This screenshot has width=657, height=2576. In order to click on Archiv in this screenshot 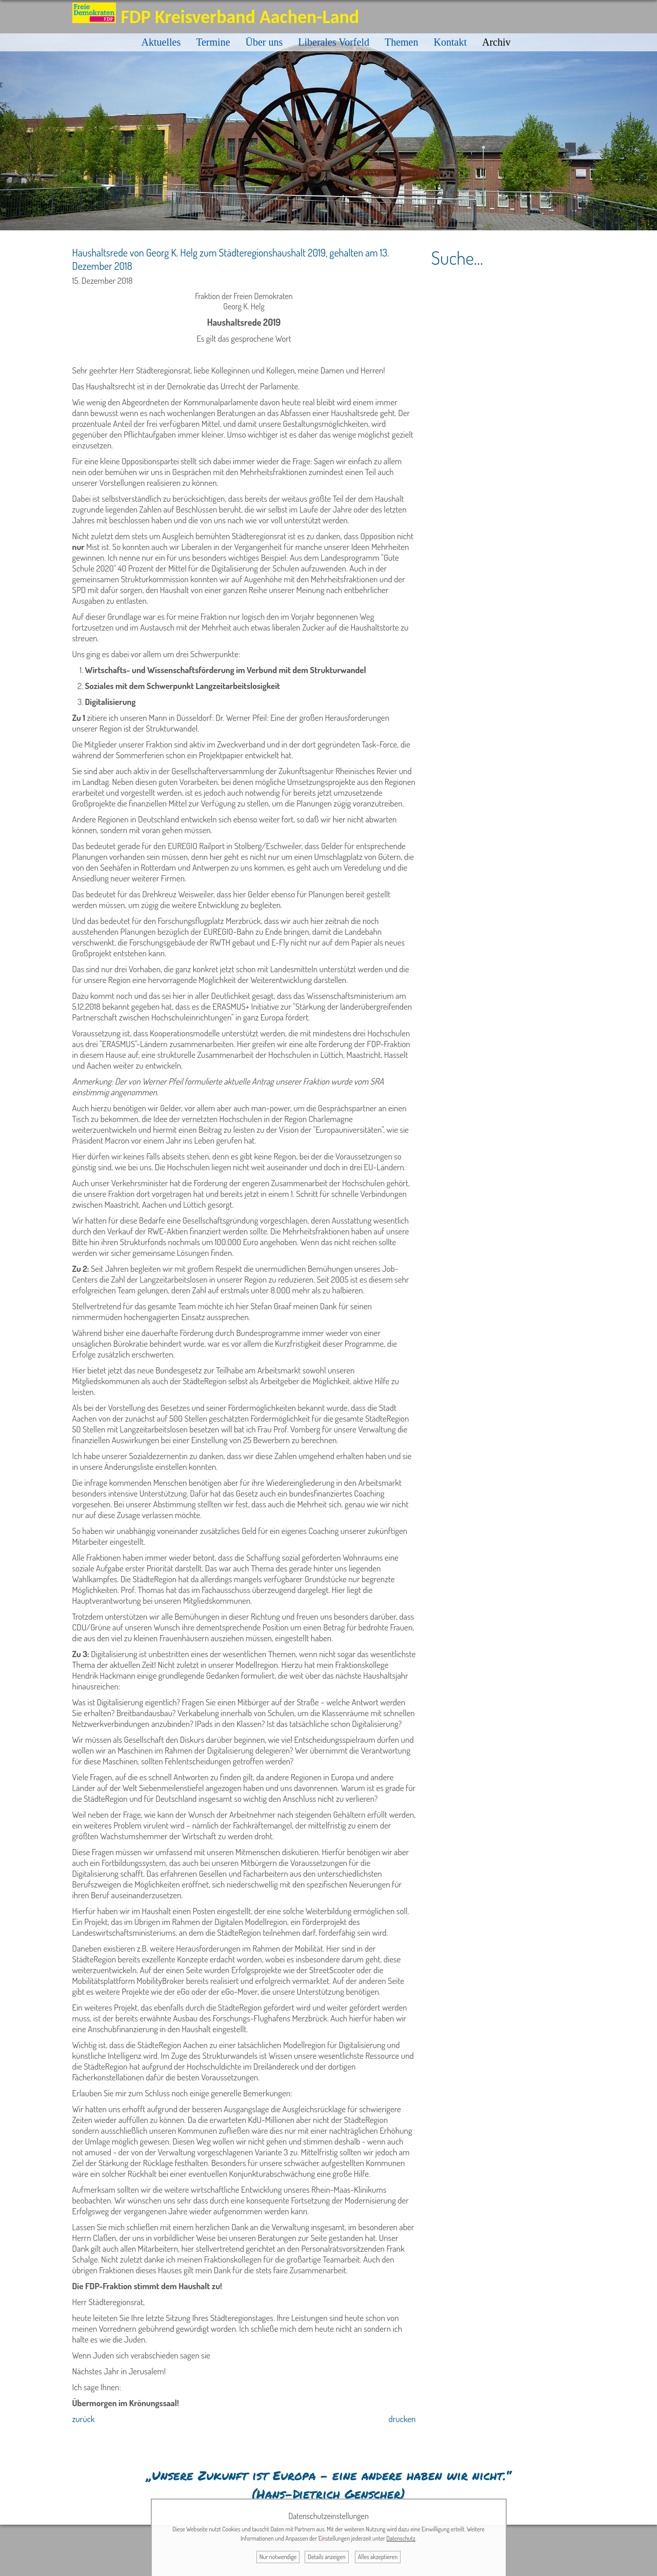, I will do `click(496, 42)`.